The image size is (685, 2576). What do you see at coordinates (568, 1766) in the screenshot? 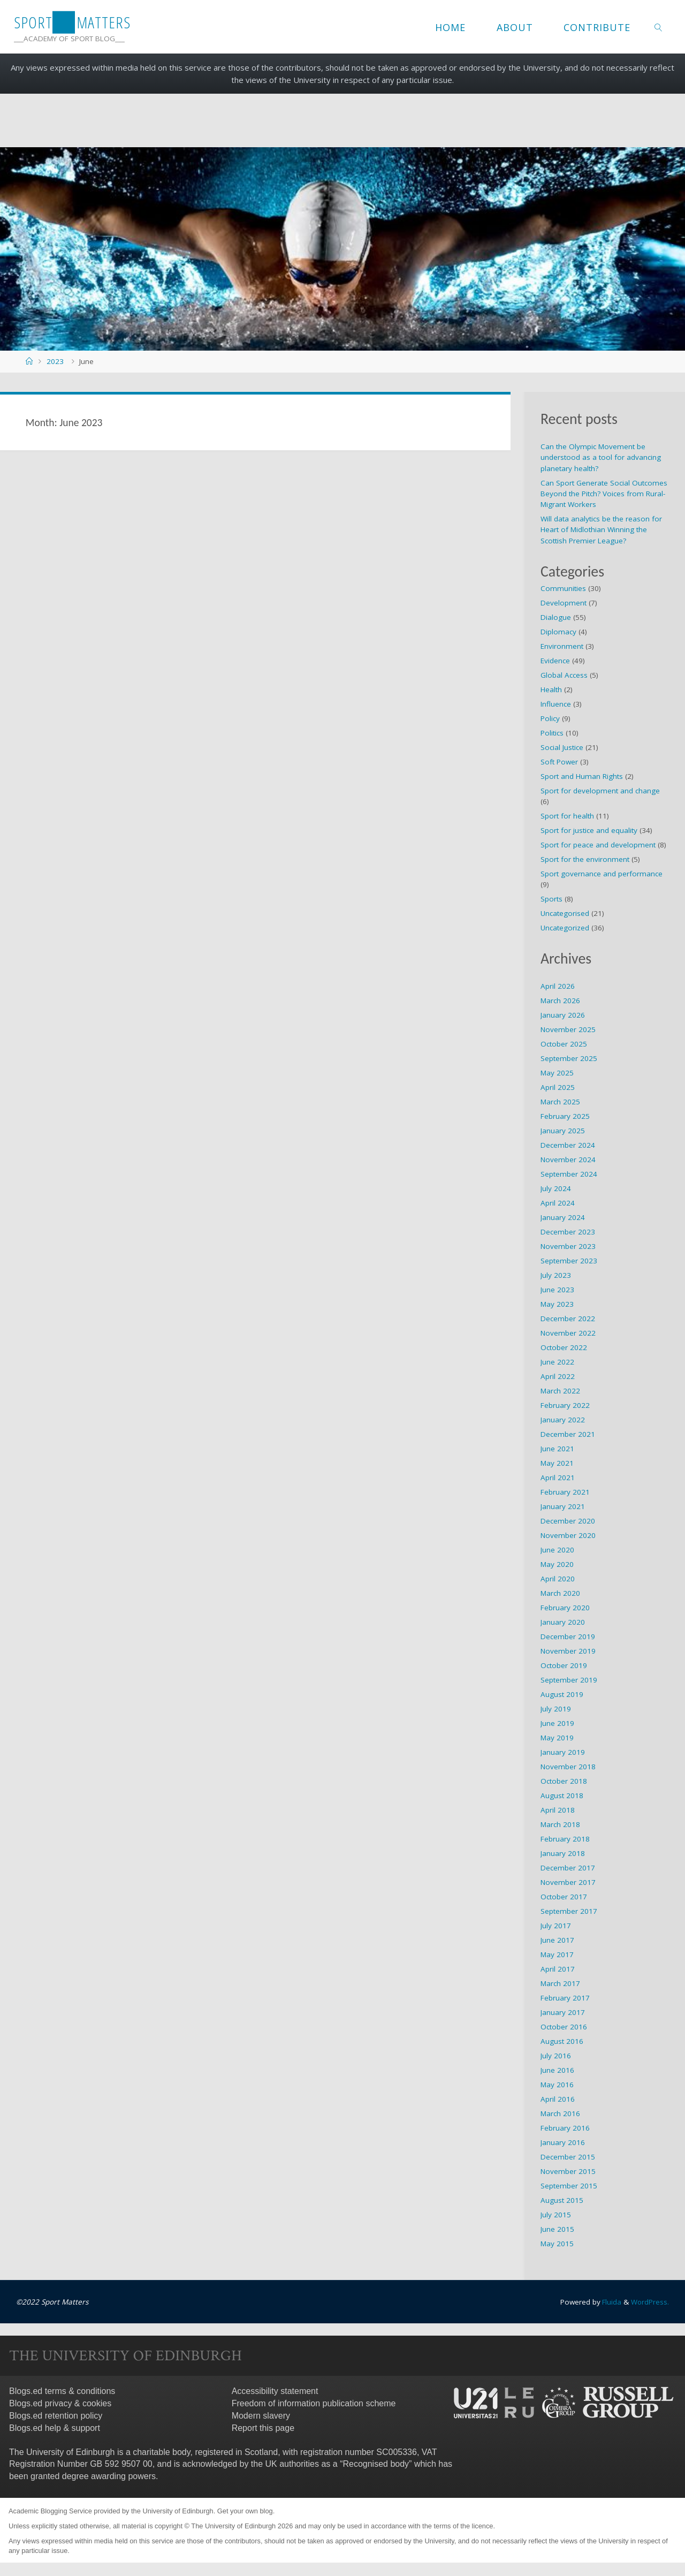
I see `November 2018` at bounding box center [568, 1766].